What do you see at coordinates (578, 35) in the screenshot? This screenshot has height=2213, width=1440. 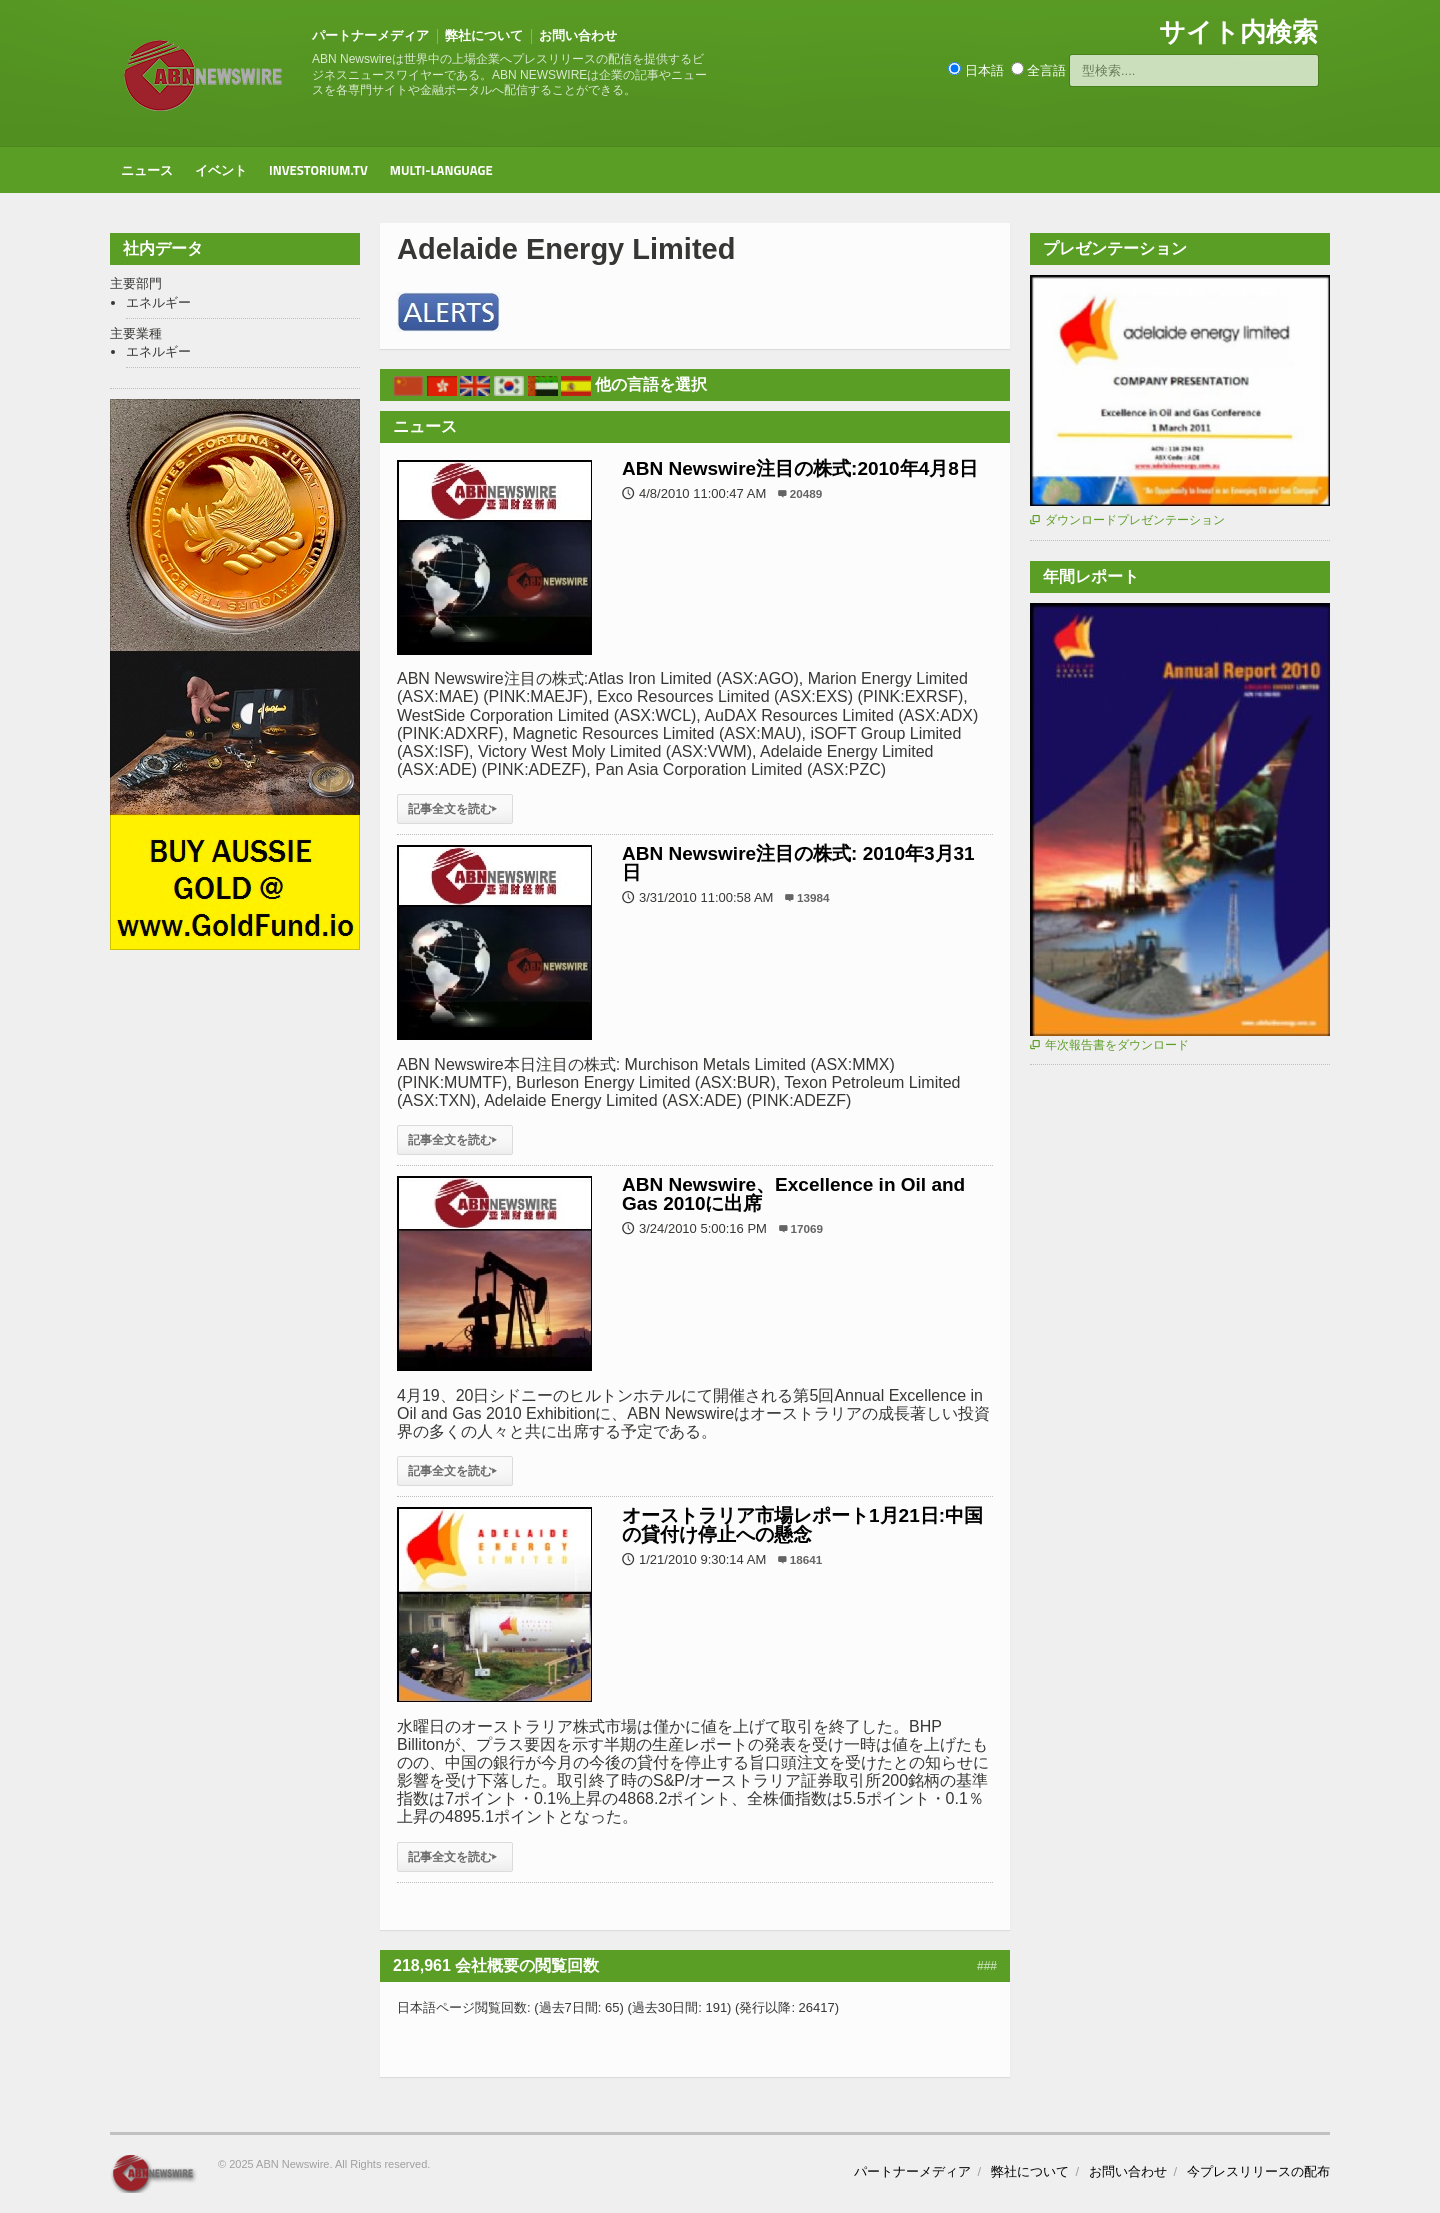 I see `お問い合わせ` at bounding box center [578, 35].